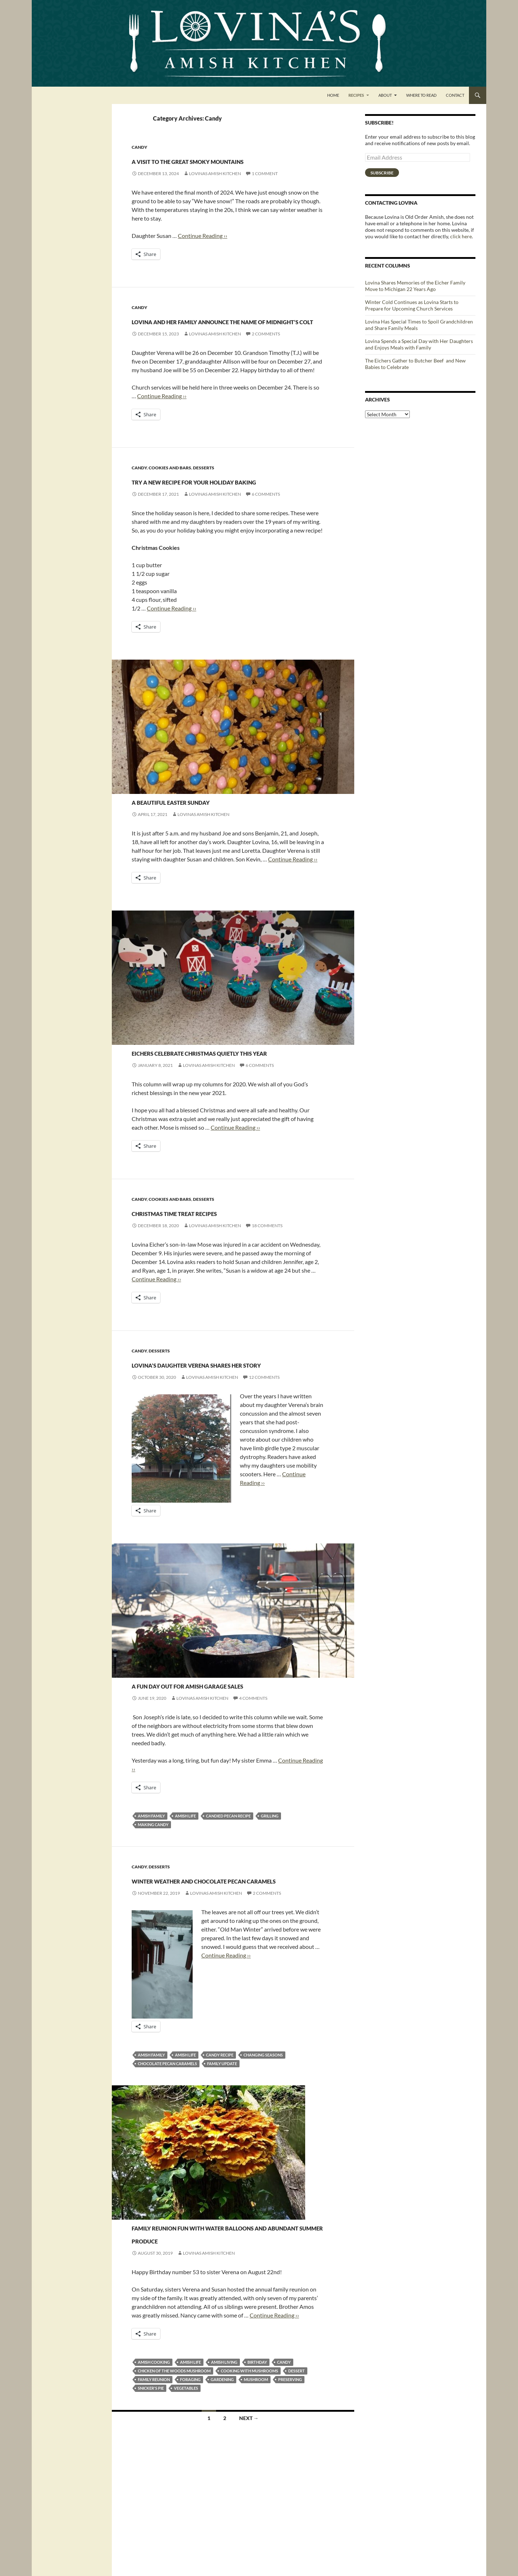  Describe the element at coordinates (206, 345) in the screenshot. I see `Lovina and Her Family Announce the Name of Midnight’s Colt` at that location.